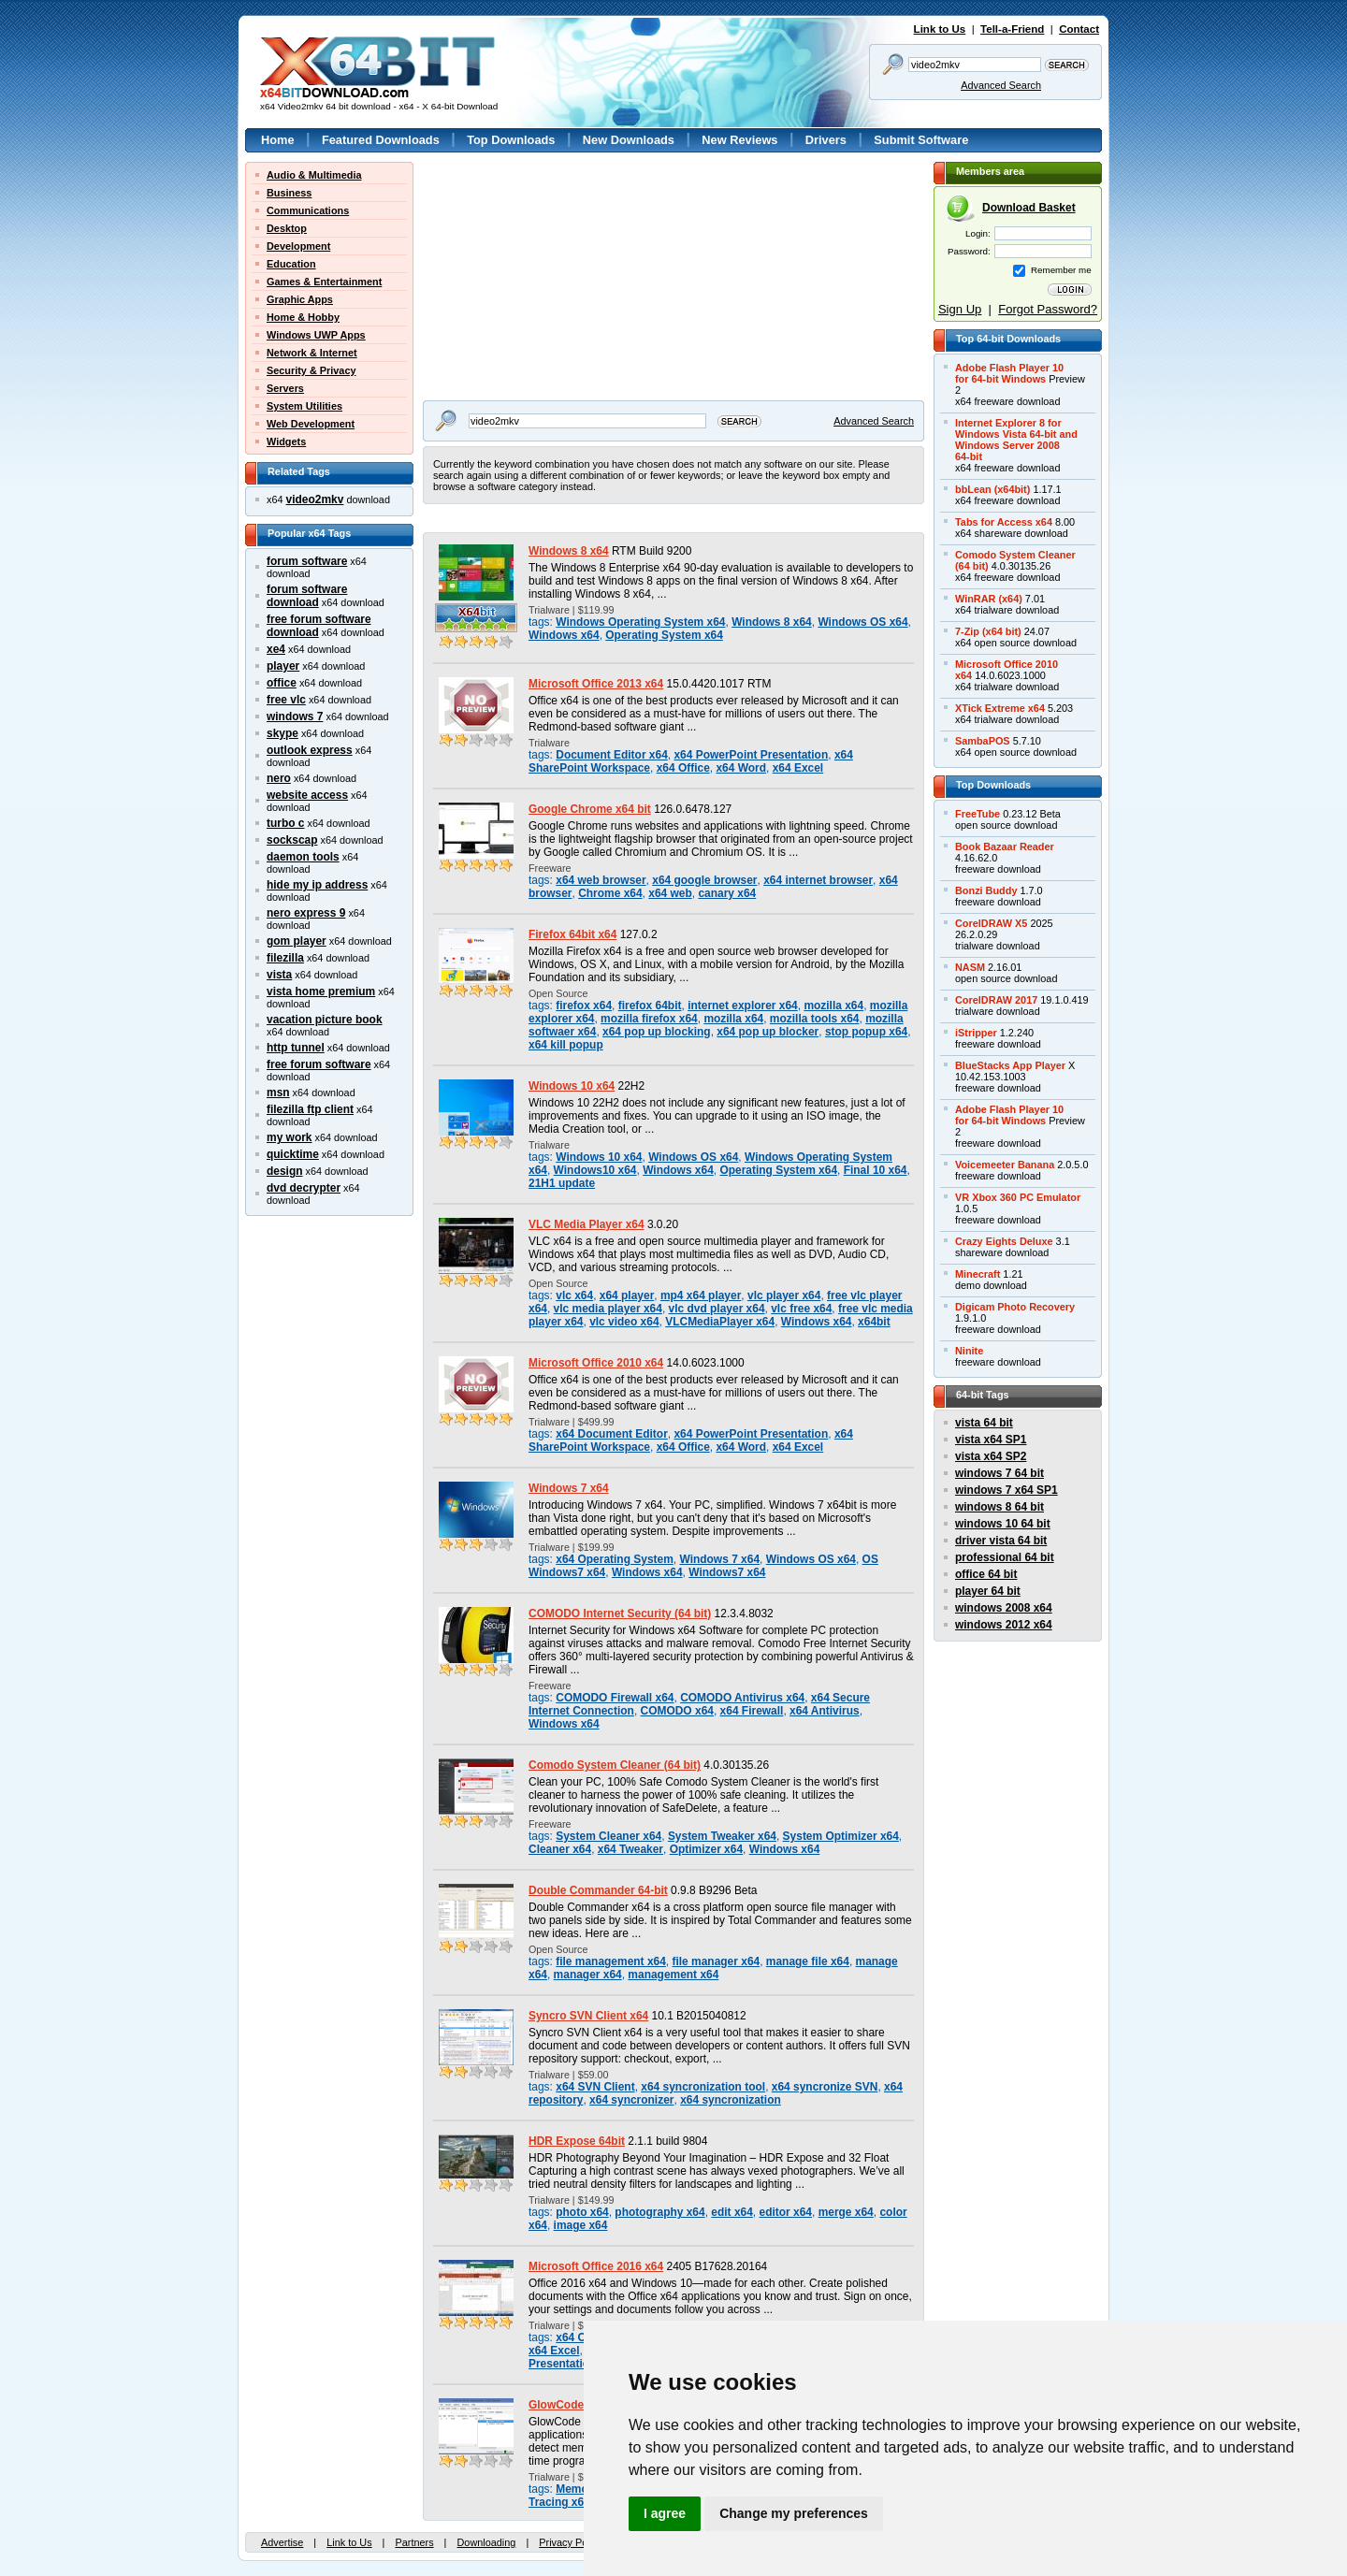 This screenshot has width=1347, height=2576. I want to click on Widgets, so click(286, 441).